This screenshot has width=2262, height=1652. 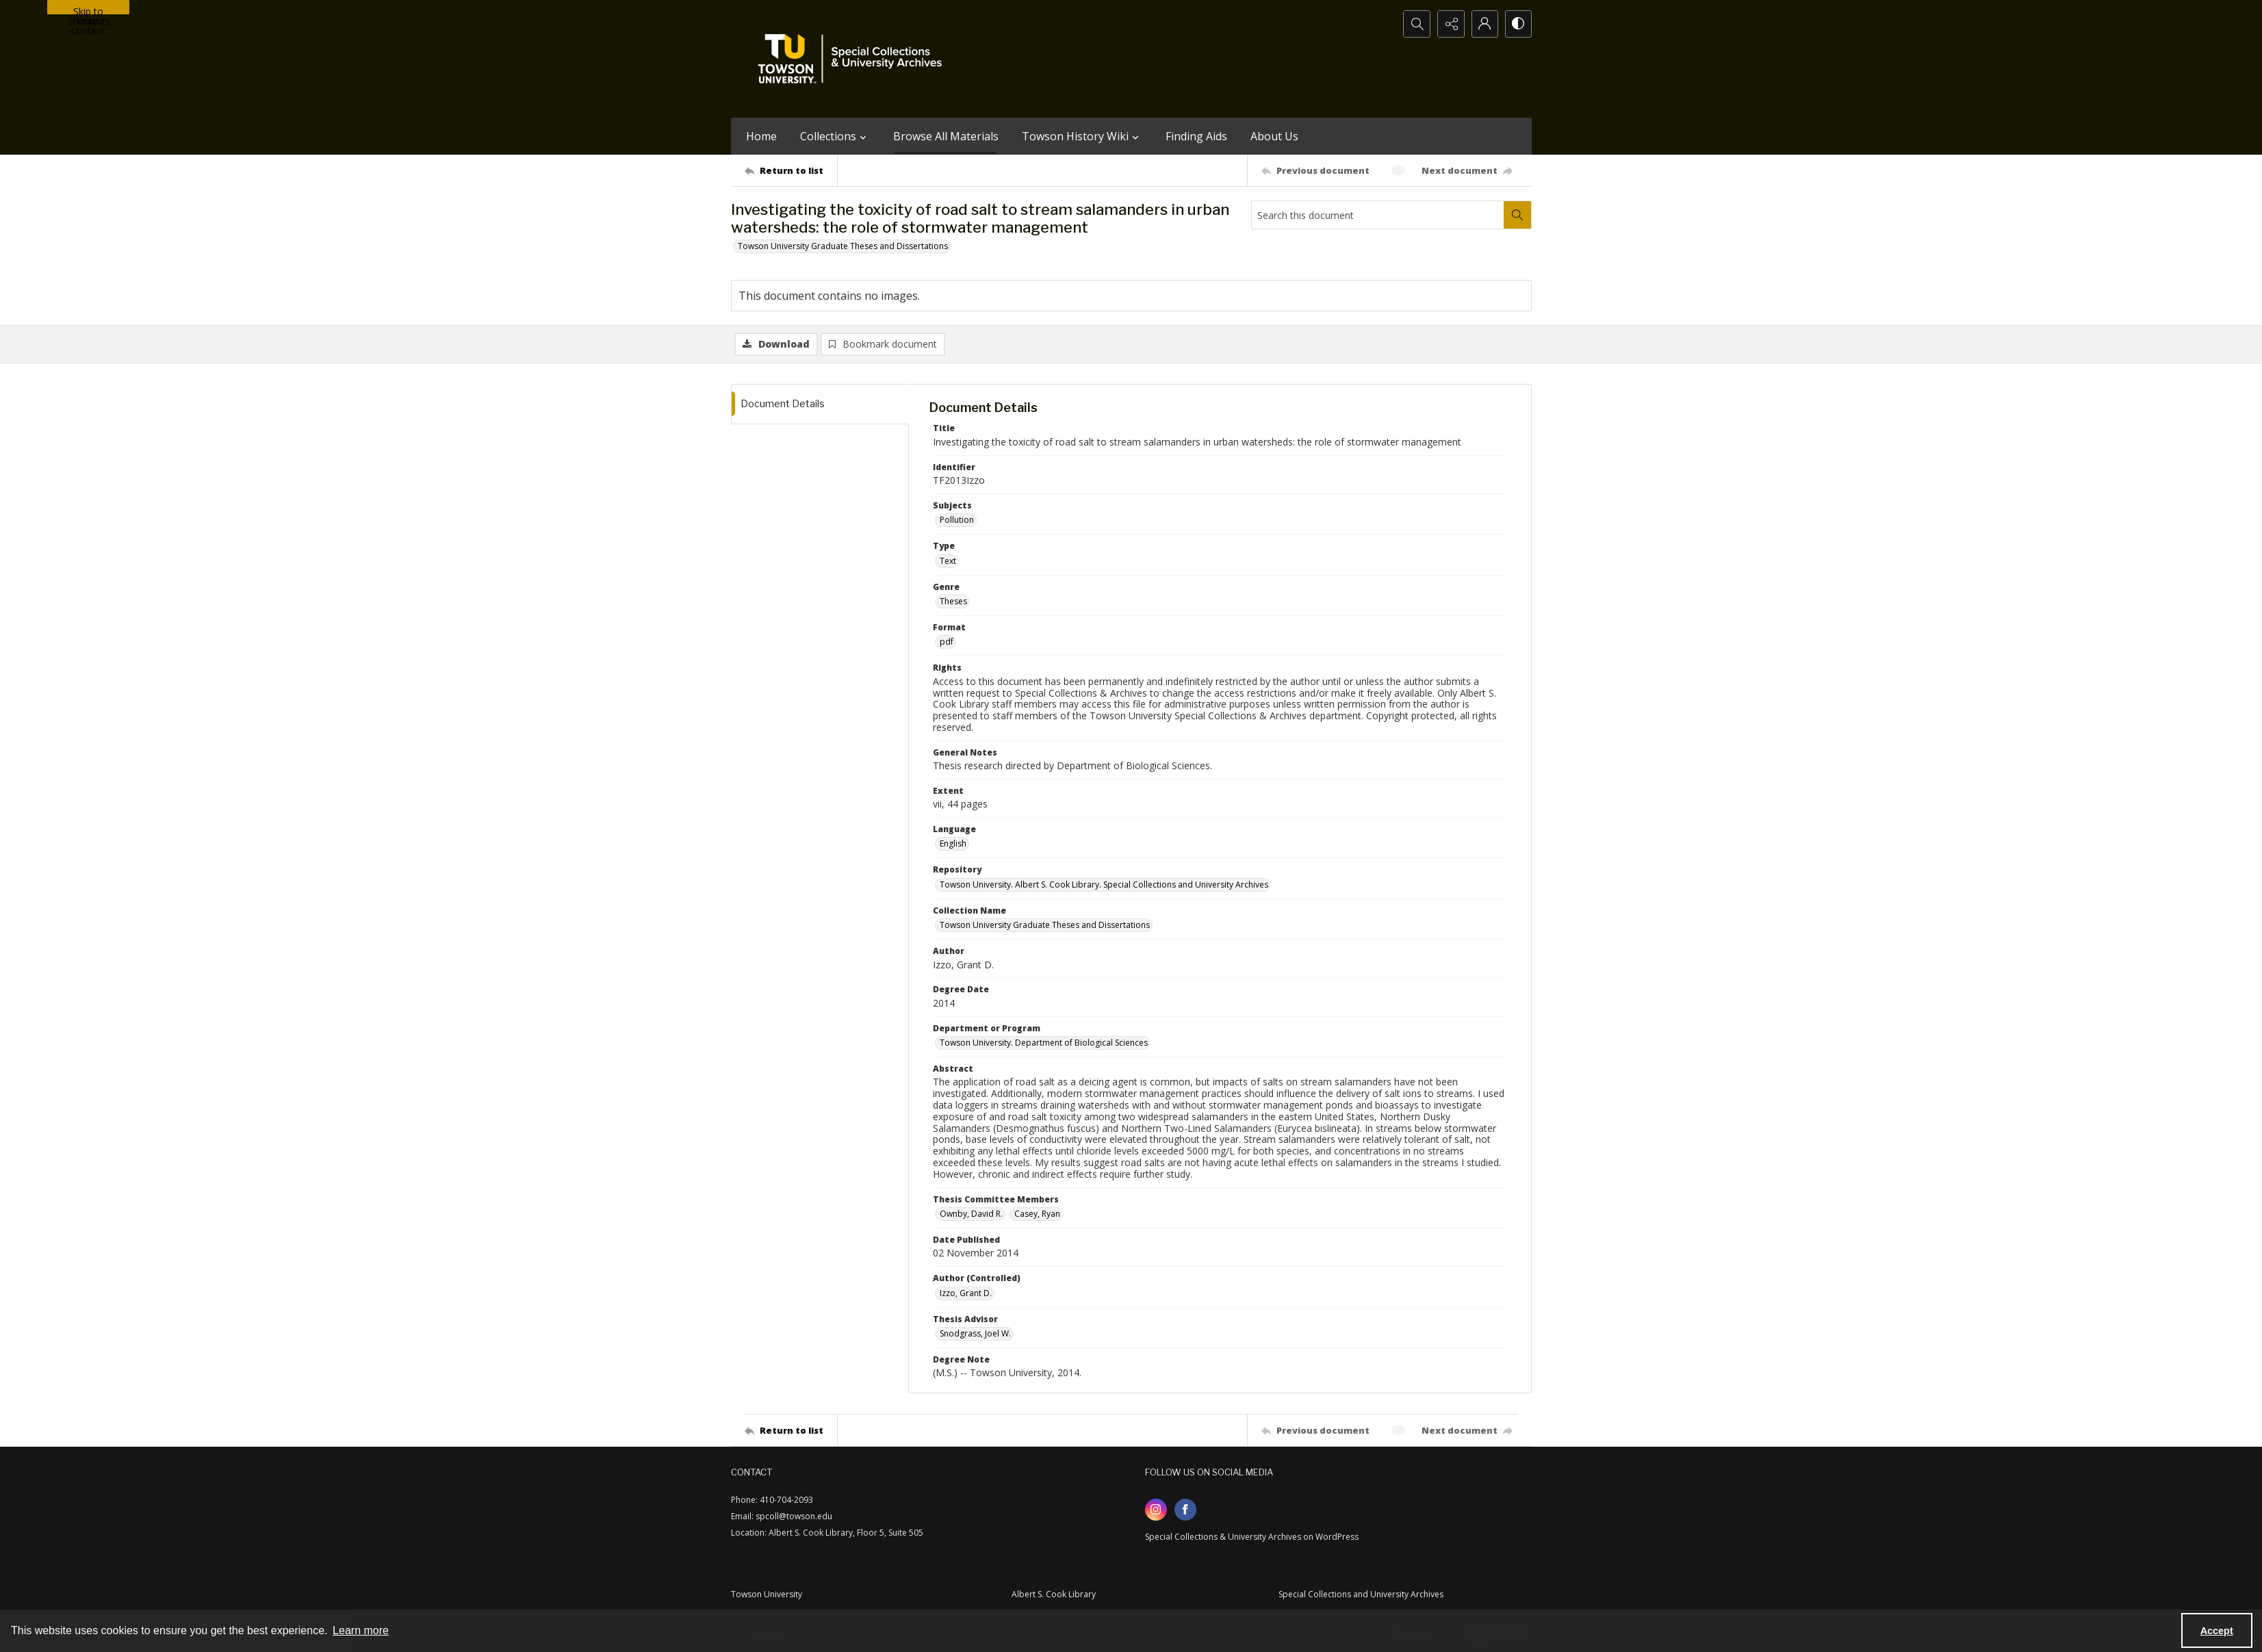 I want to click on Casey, Ryan [Thesis Committee Members Casey, Ryan], so click(x=1037, y=1214).